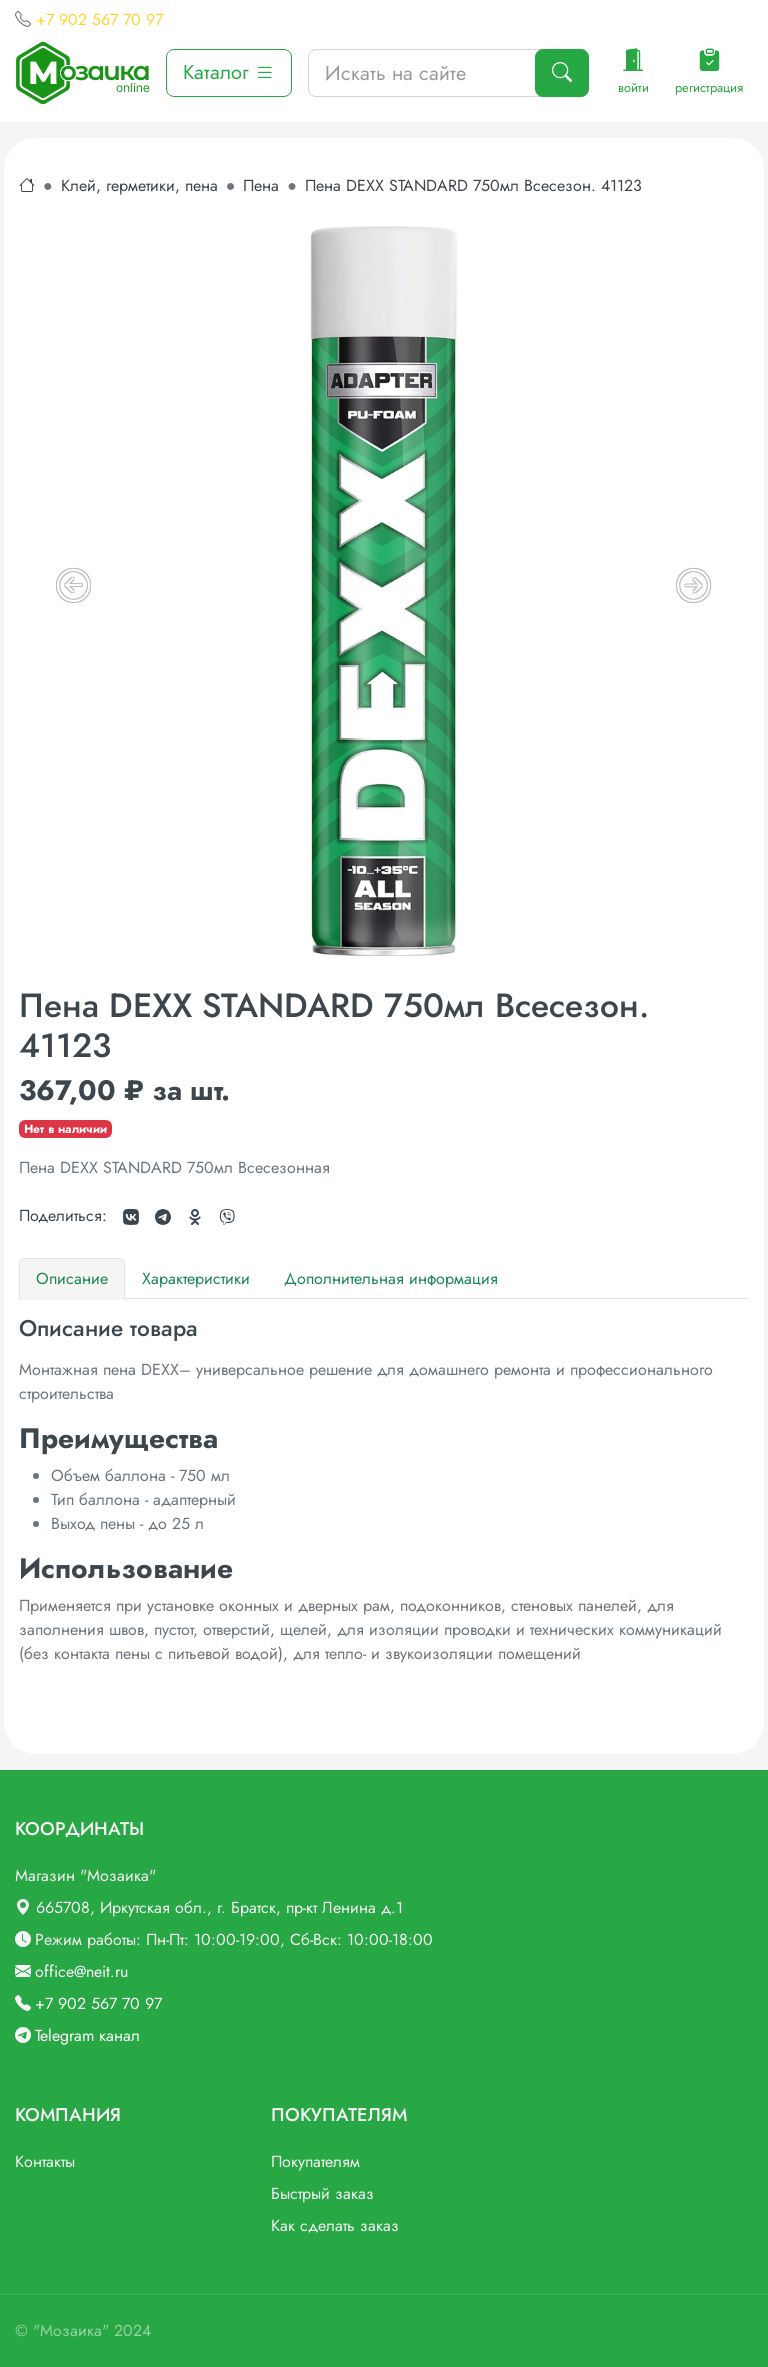 The height and width of the screenshot is (2367, 768). What do you see at coordinates (562, 73) in the screenshot?
I see `[Поиск]` at bounding box center [562, 73].